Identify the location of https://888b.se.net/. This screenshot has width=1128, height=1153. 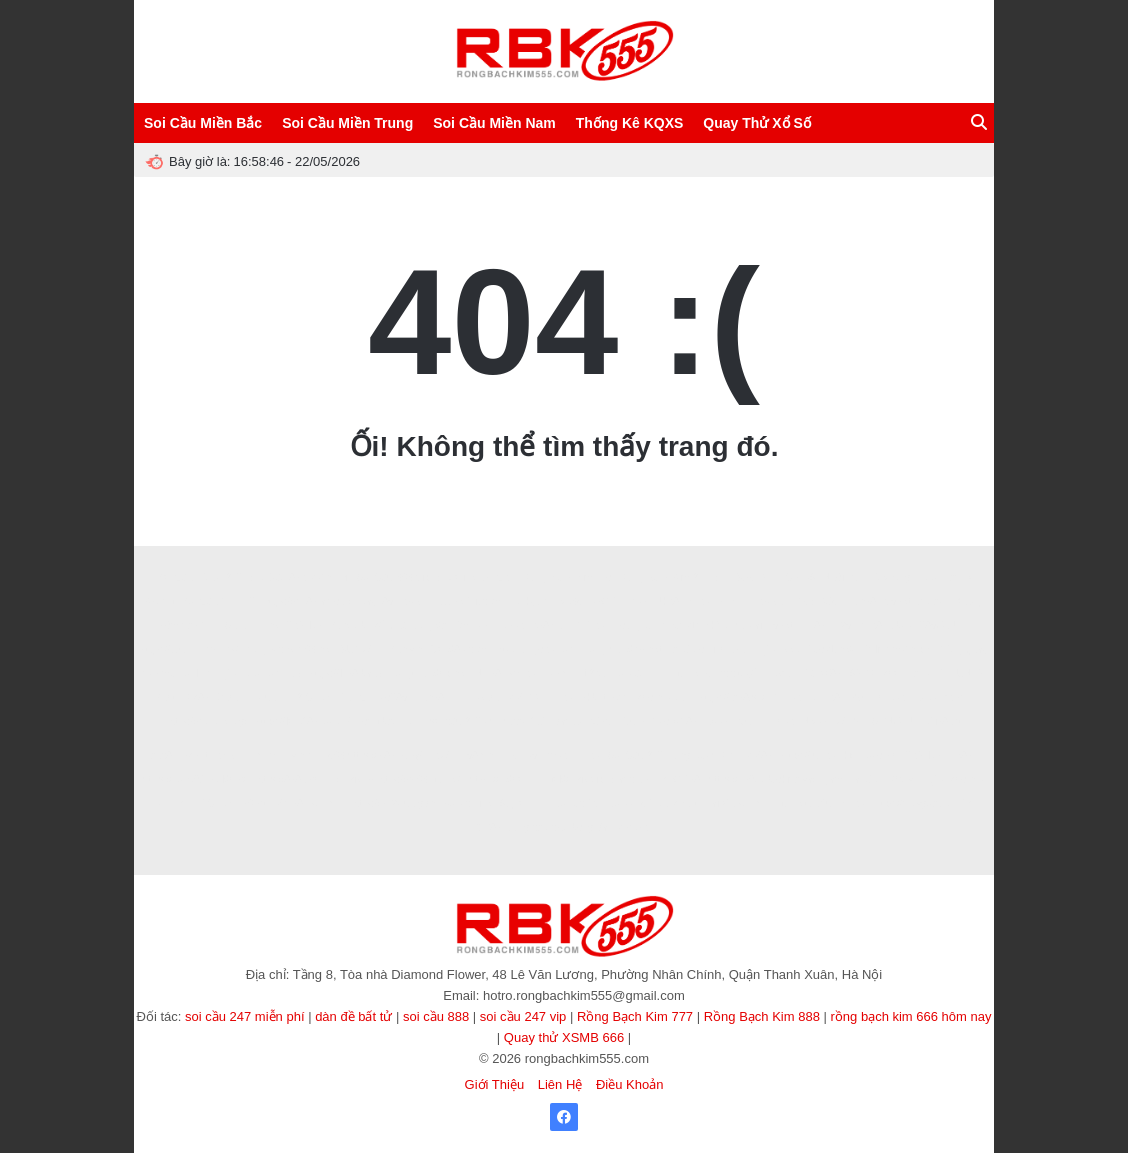
(296, 779).